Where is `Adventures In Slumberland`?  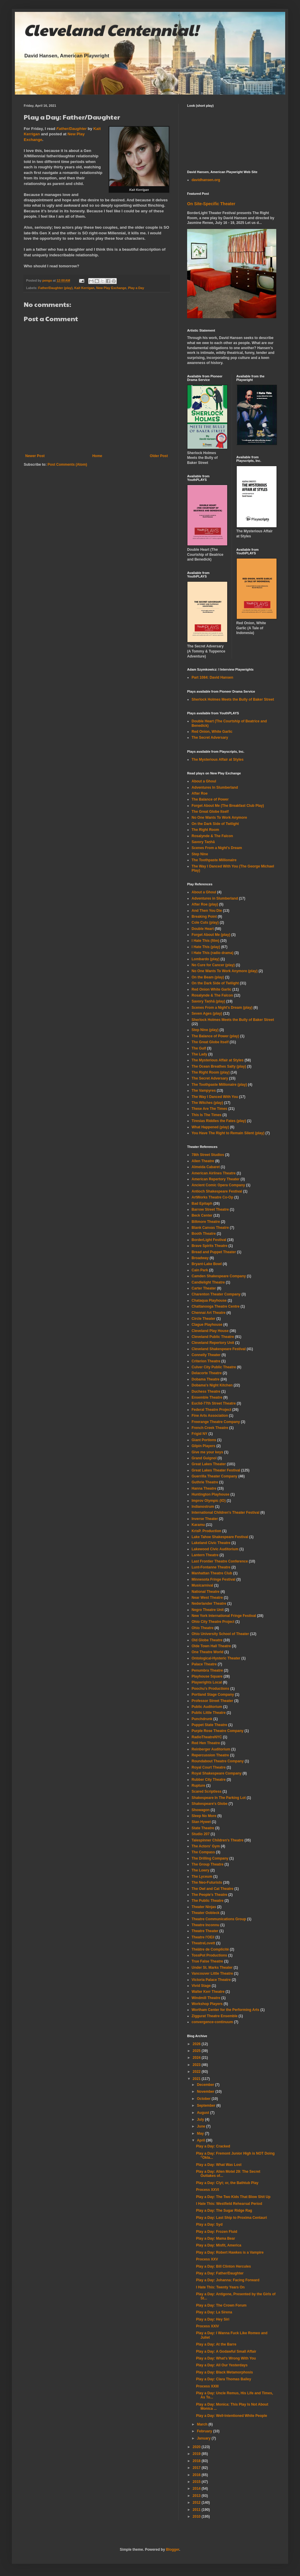 Adventures In Slumberland is located at coordinates (215, 787).